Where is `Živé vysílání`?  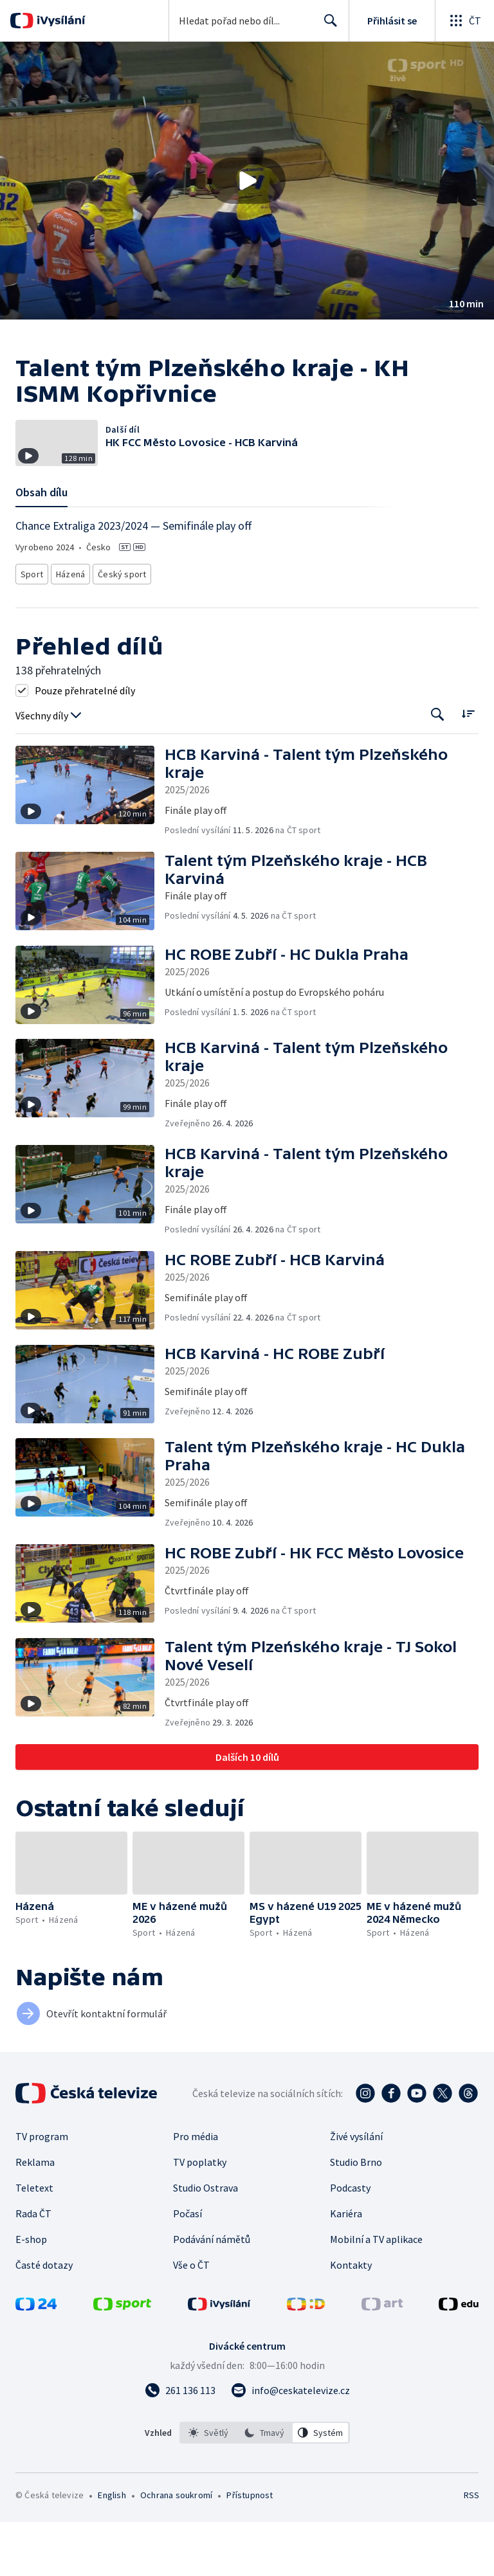
Živé vysílání is located at coordinates (356, 2190).